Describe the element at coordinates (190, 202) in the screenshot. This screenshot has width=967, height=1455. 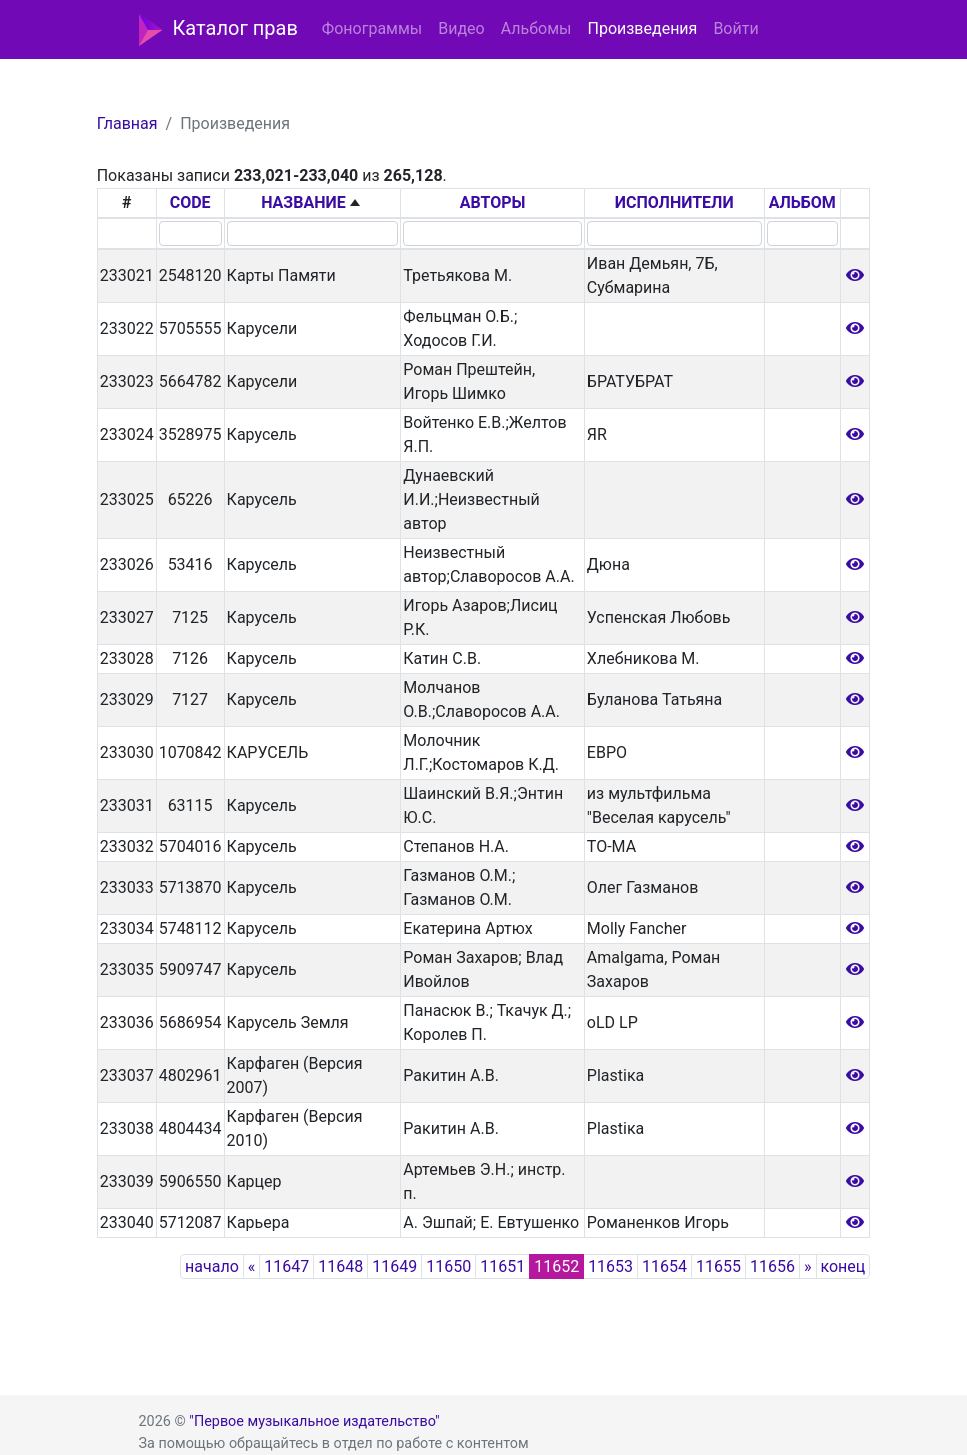
I see `CODE` at that location.